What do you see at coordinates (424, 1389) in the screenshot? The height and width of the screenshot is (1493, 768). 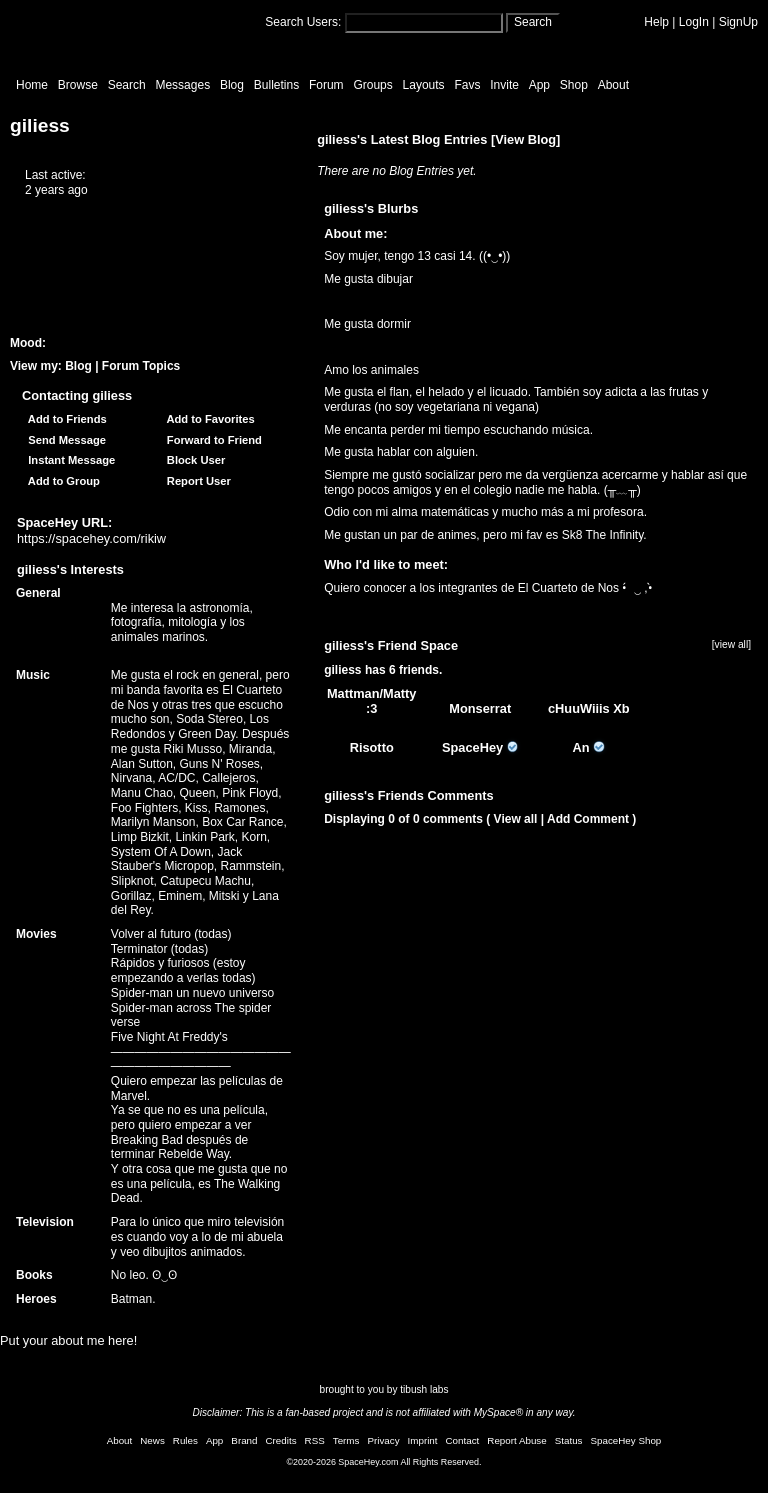 I see `tibush labs` at bounding box center [424, 1389].